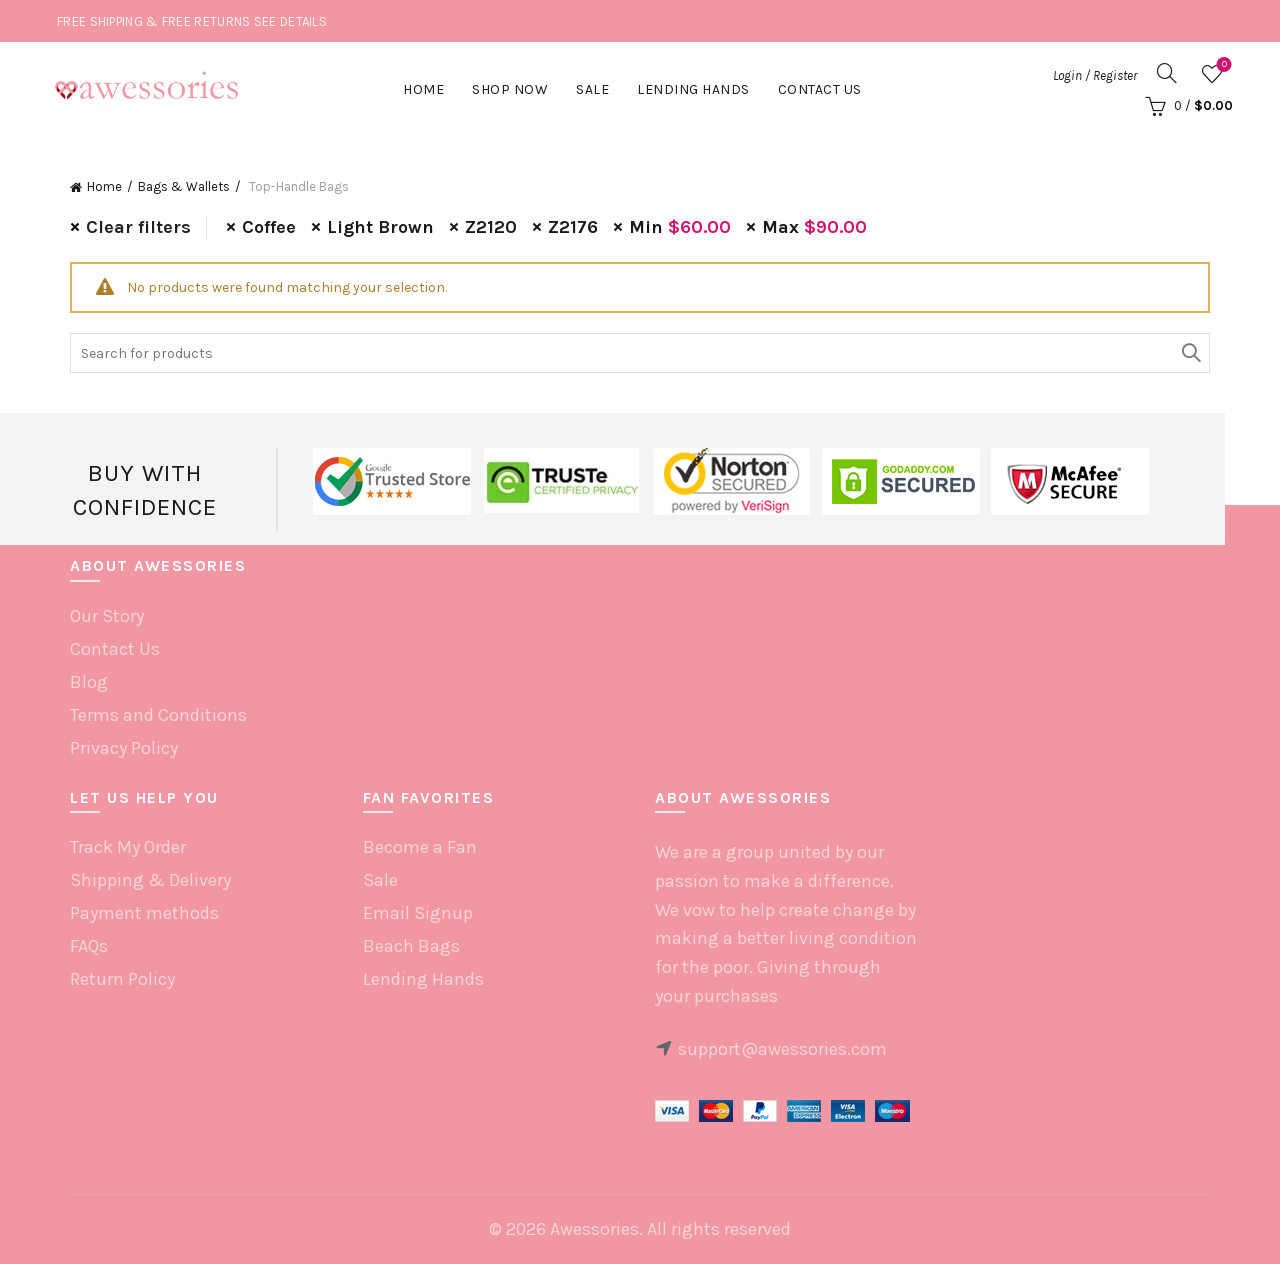 This screenshot has height=1264, width=1280. Describe the element at coordinates (89, 682) in the screenshot. I see `Blog` at that location.